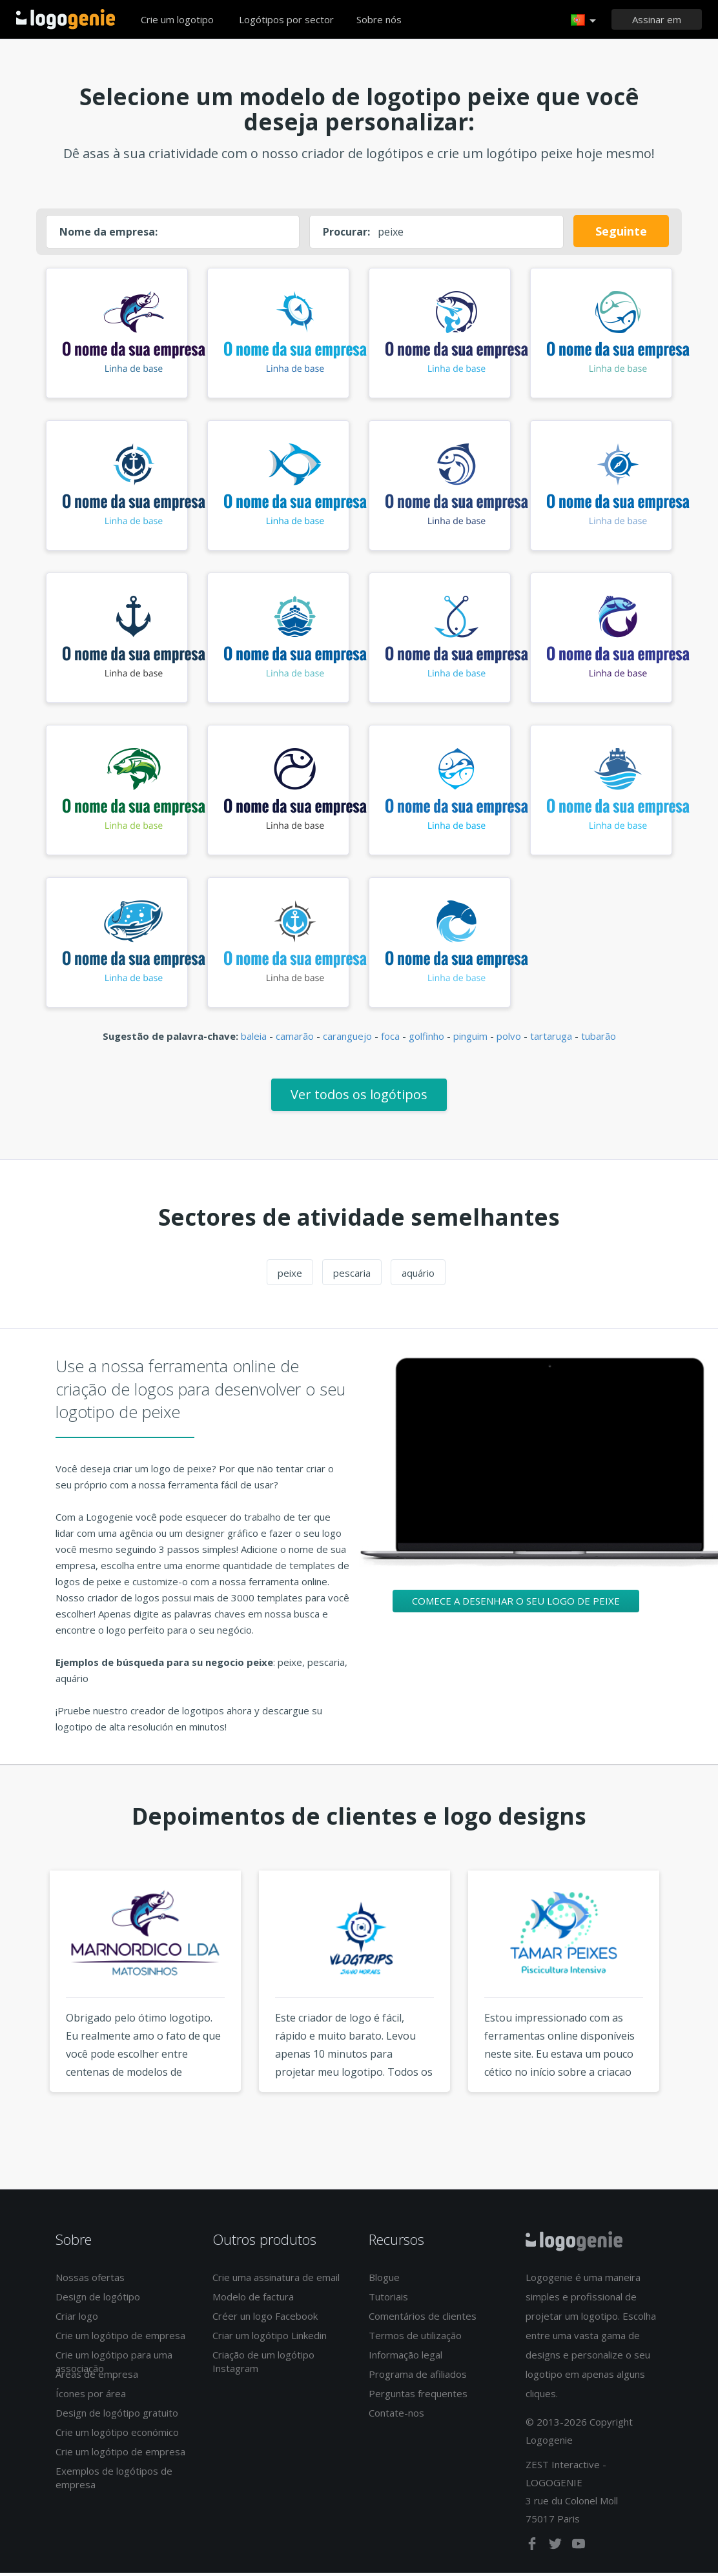 Image resolution: width=718 pixels, height=2576 pixels. Describe the element at coordinates (423, 2319) in the screenshot. I see `Comentários de clientes` at that location.